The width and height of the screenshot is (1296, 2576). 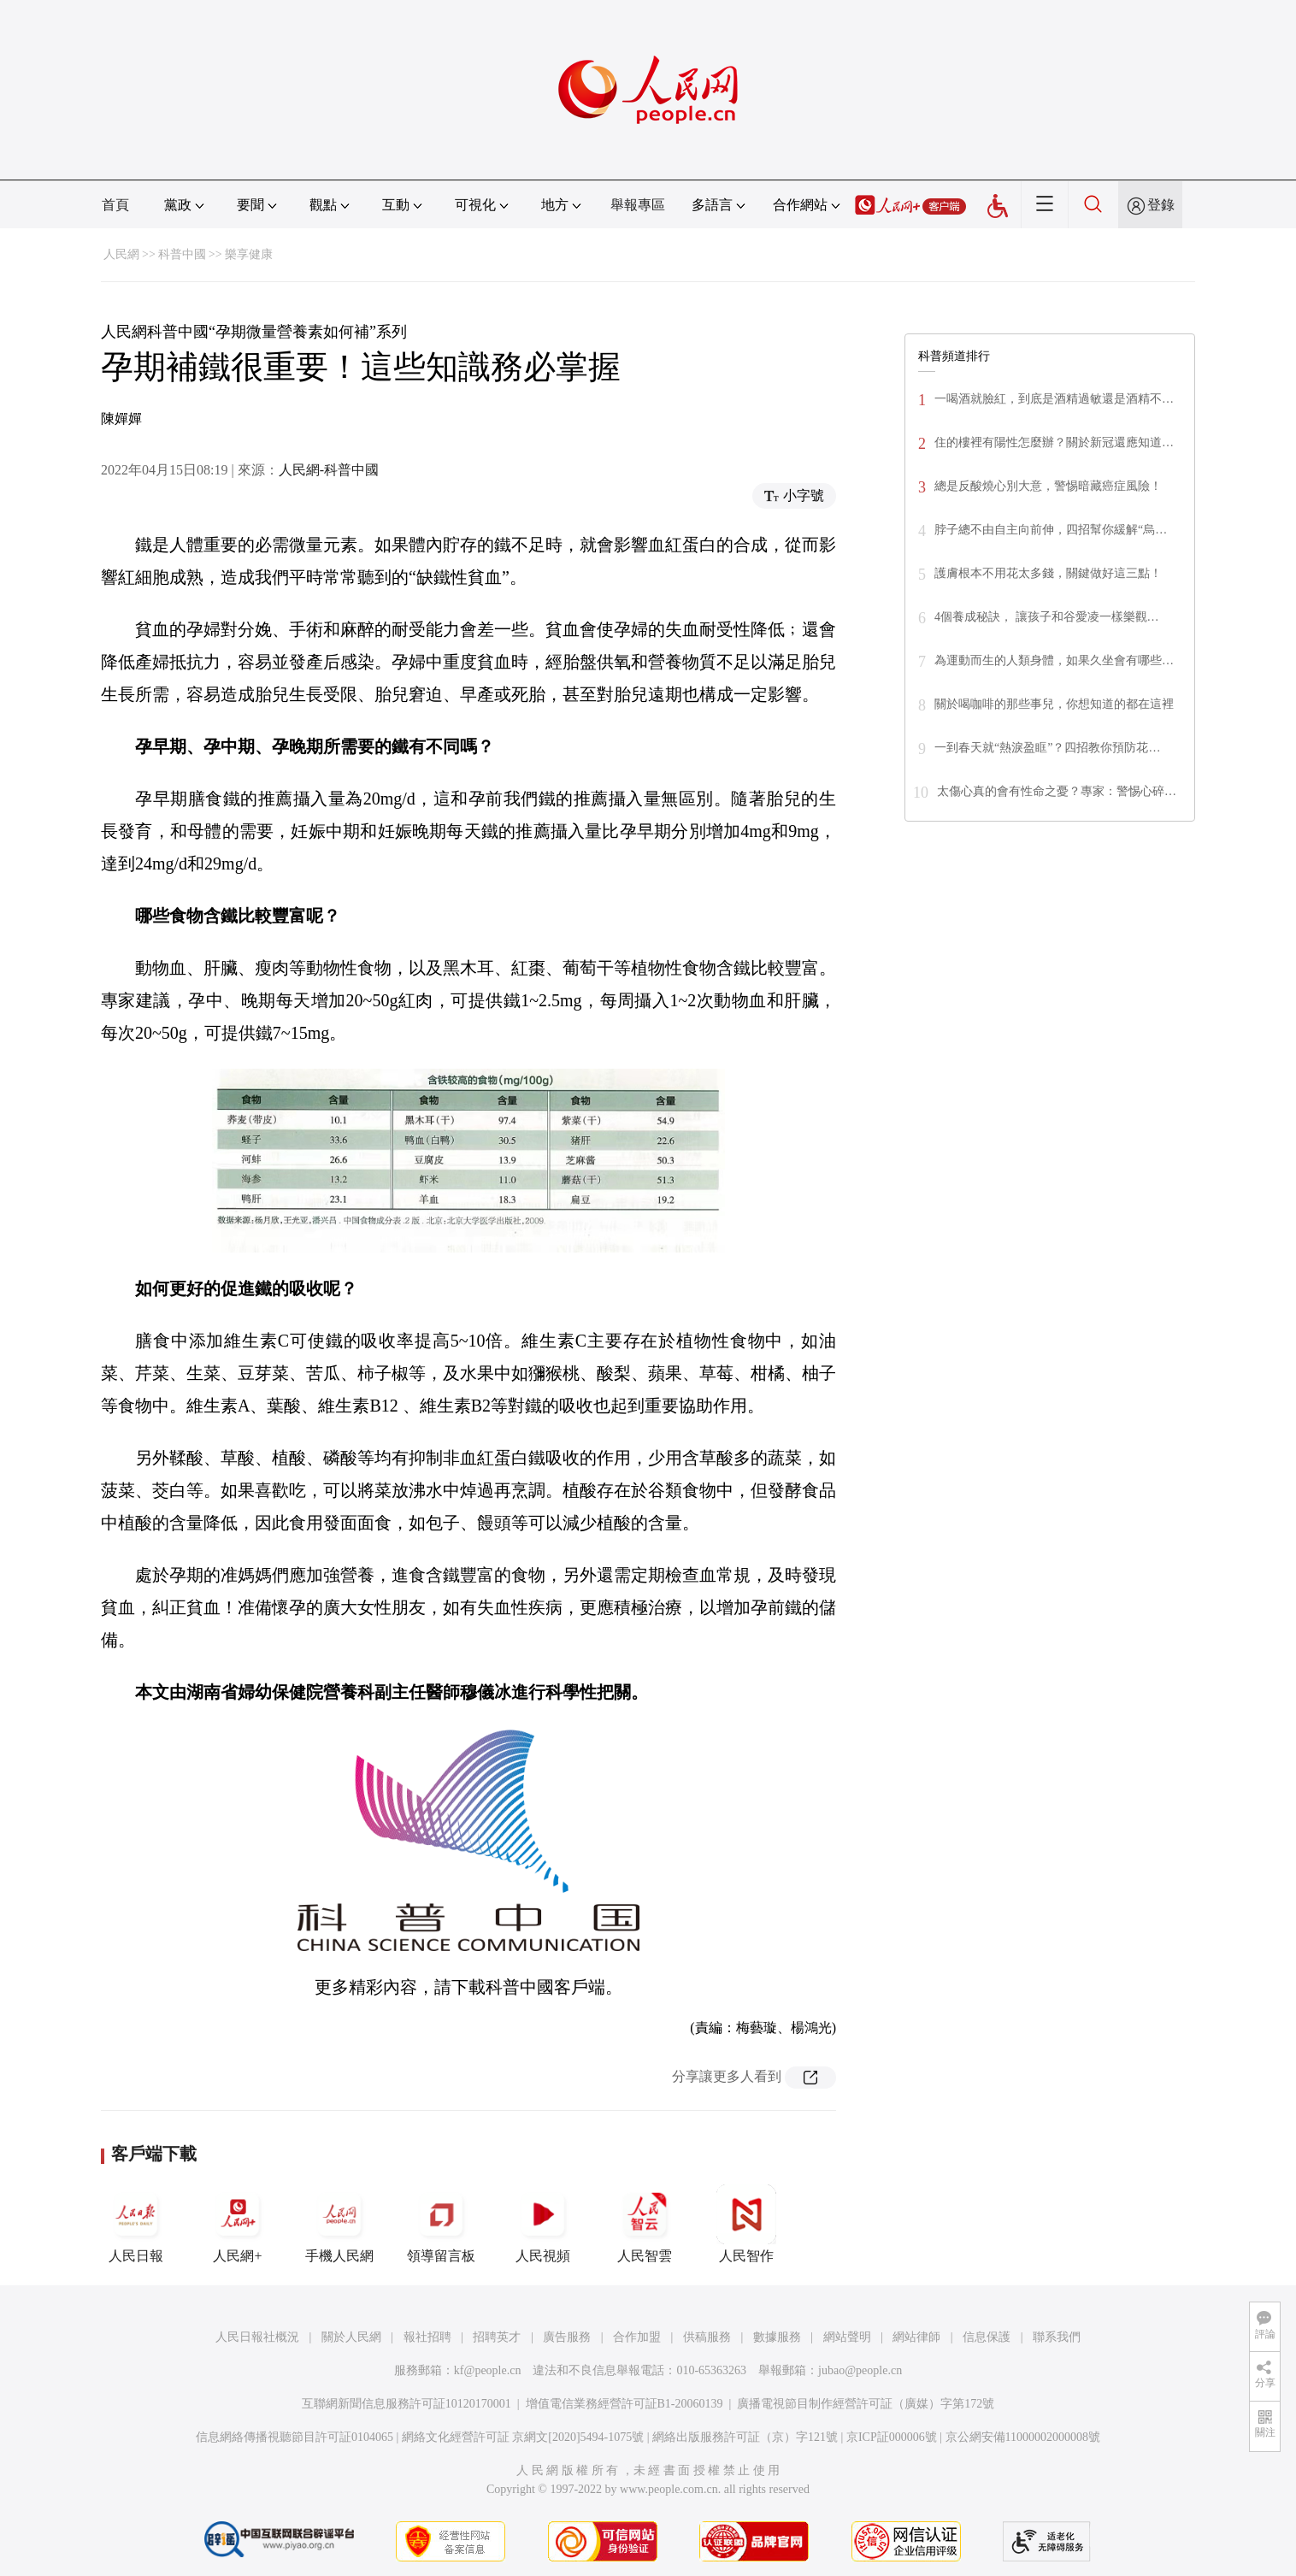 I want to click on 報社招聘, so click(x=427, y=2337).